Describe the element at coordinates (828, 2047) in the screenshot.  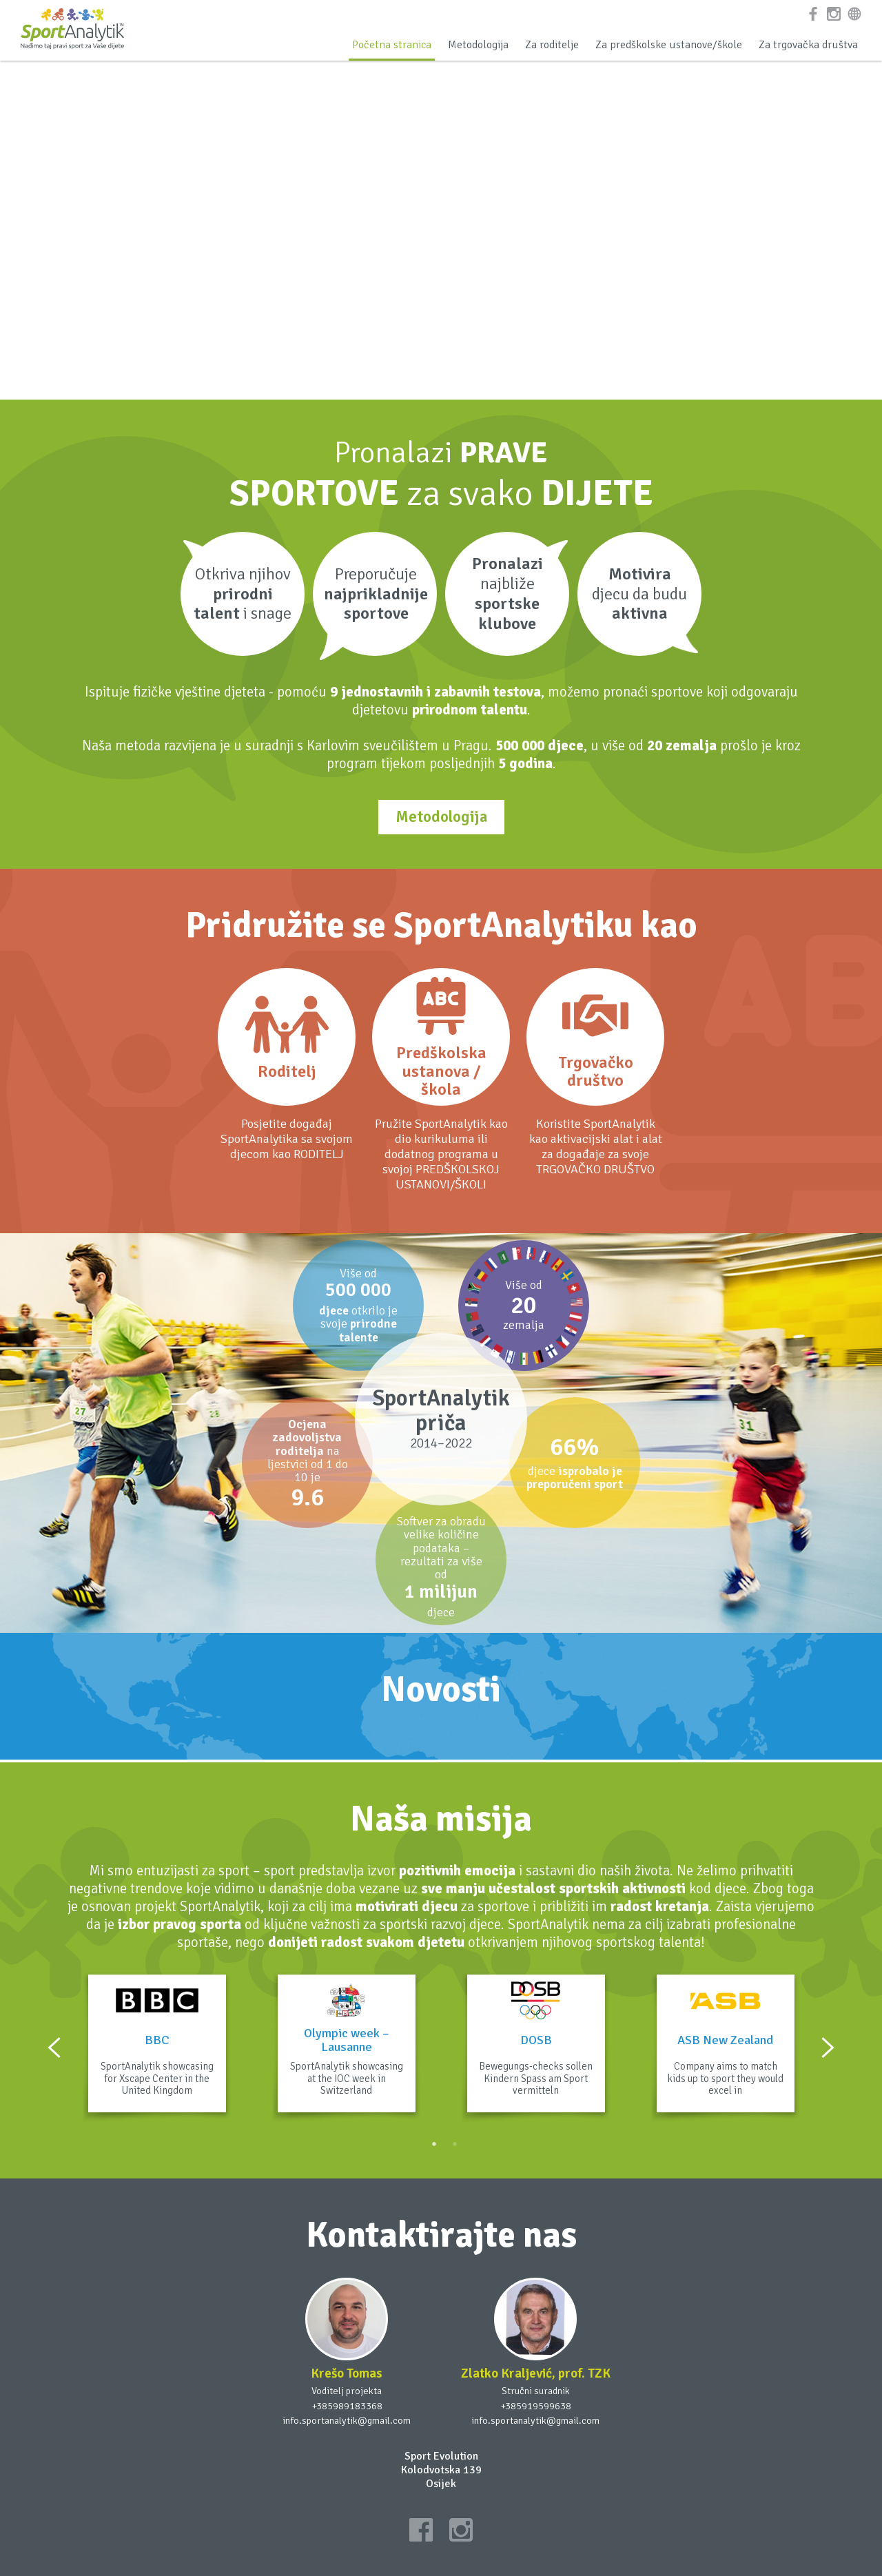
I see `Next [button]` at that location.